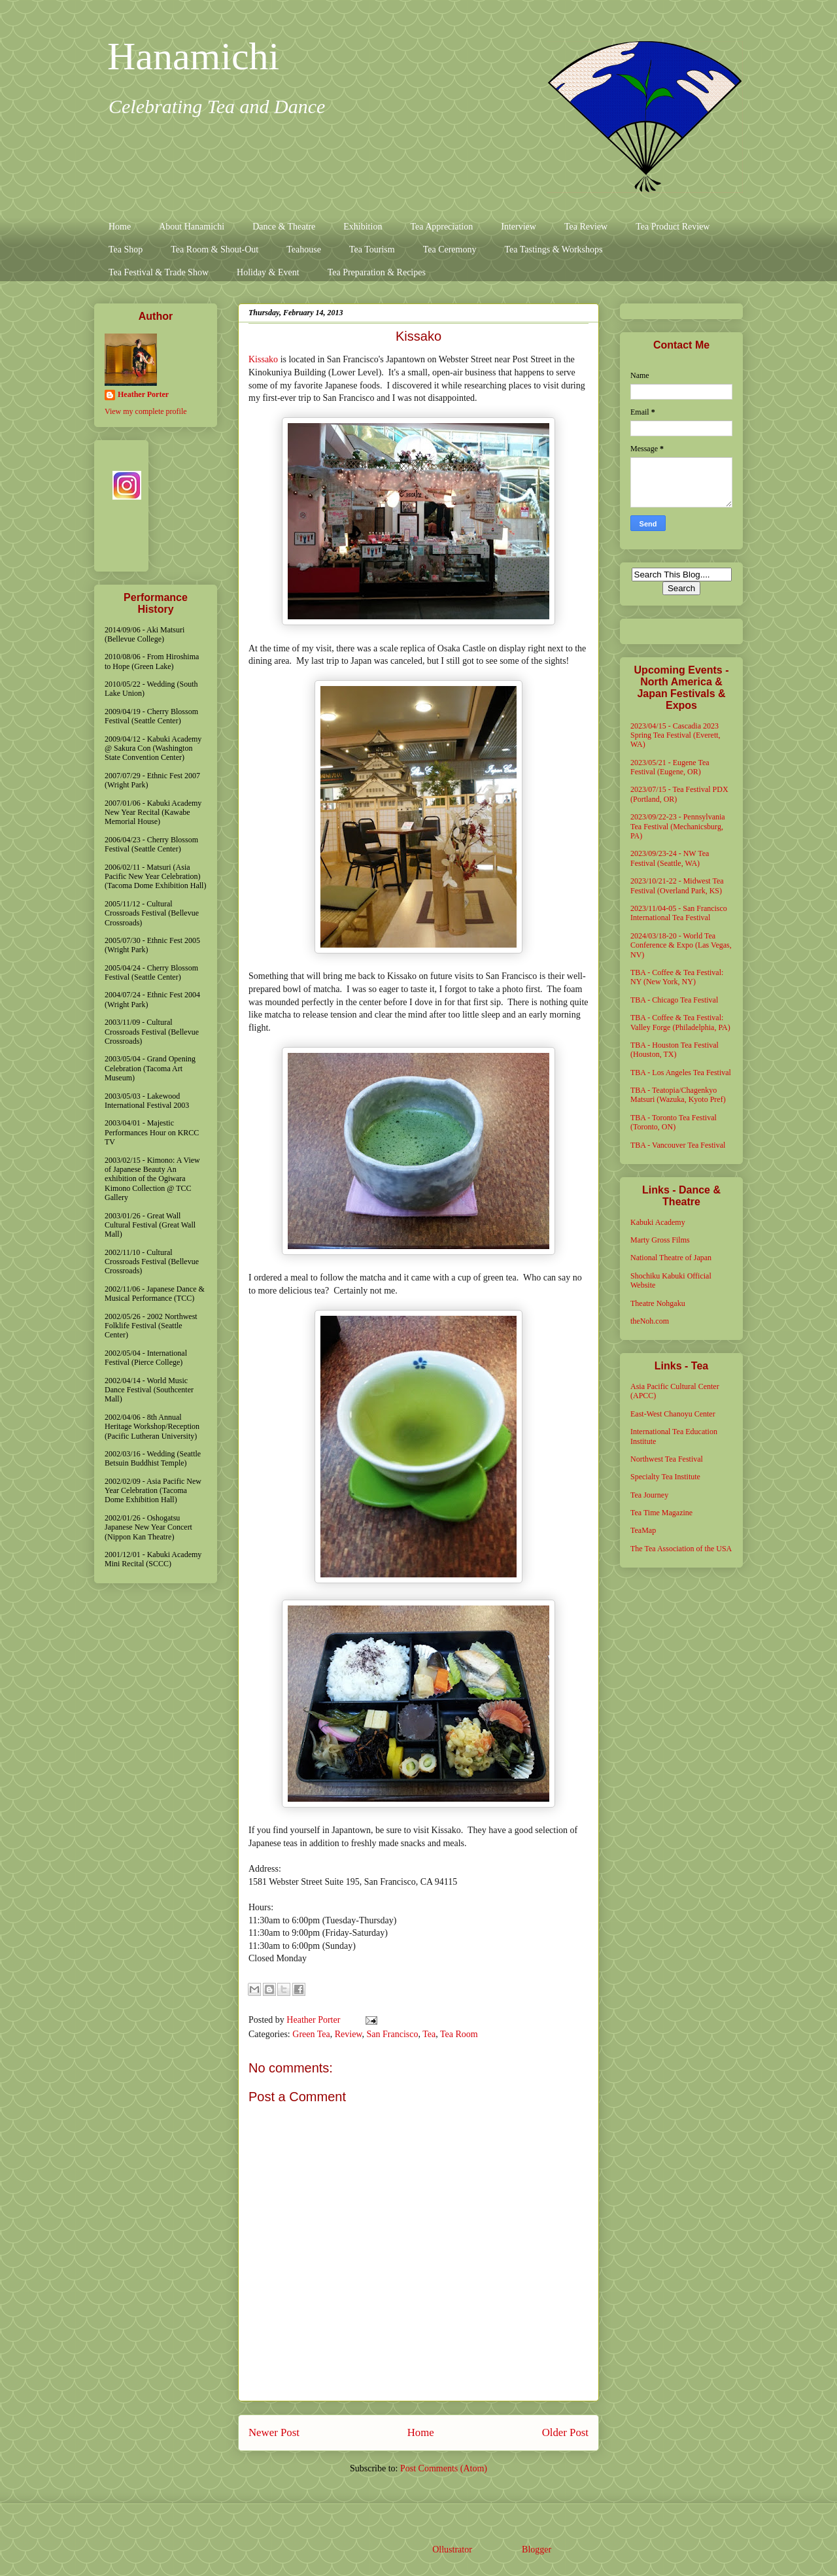 This screenshot has height=2576, width=837. Describe the element at coordinates (193, 56) in the screenshot. I see `Hanamichi` at that location.